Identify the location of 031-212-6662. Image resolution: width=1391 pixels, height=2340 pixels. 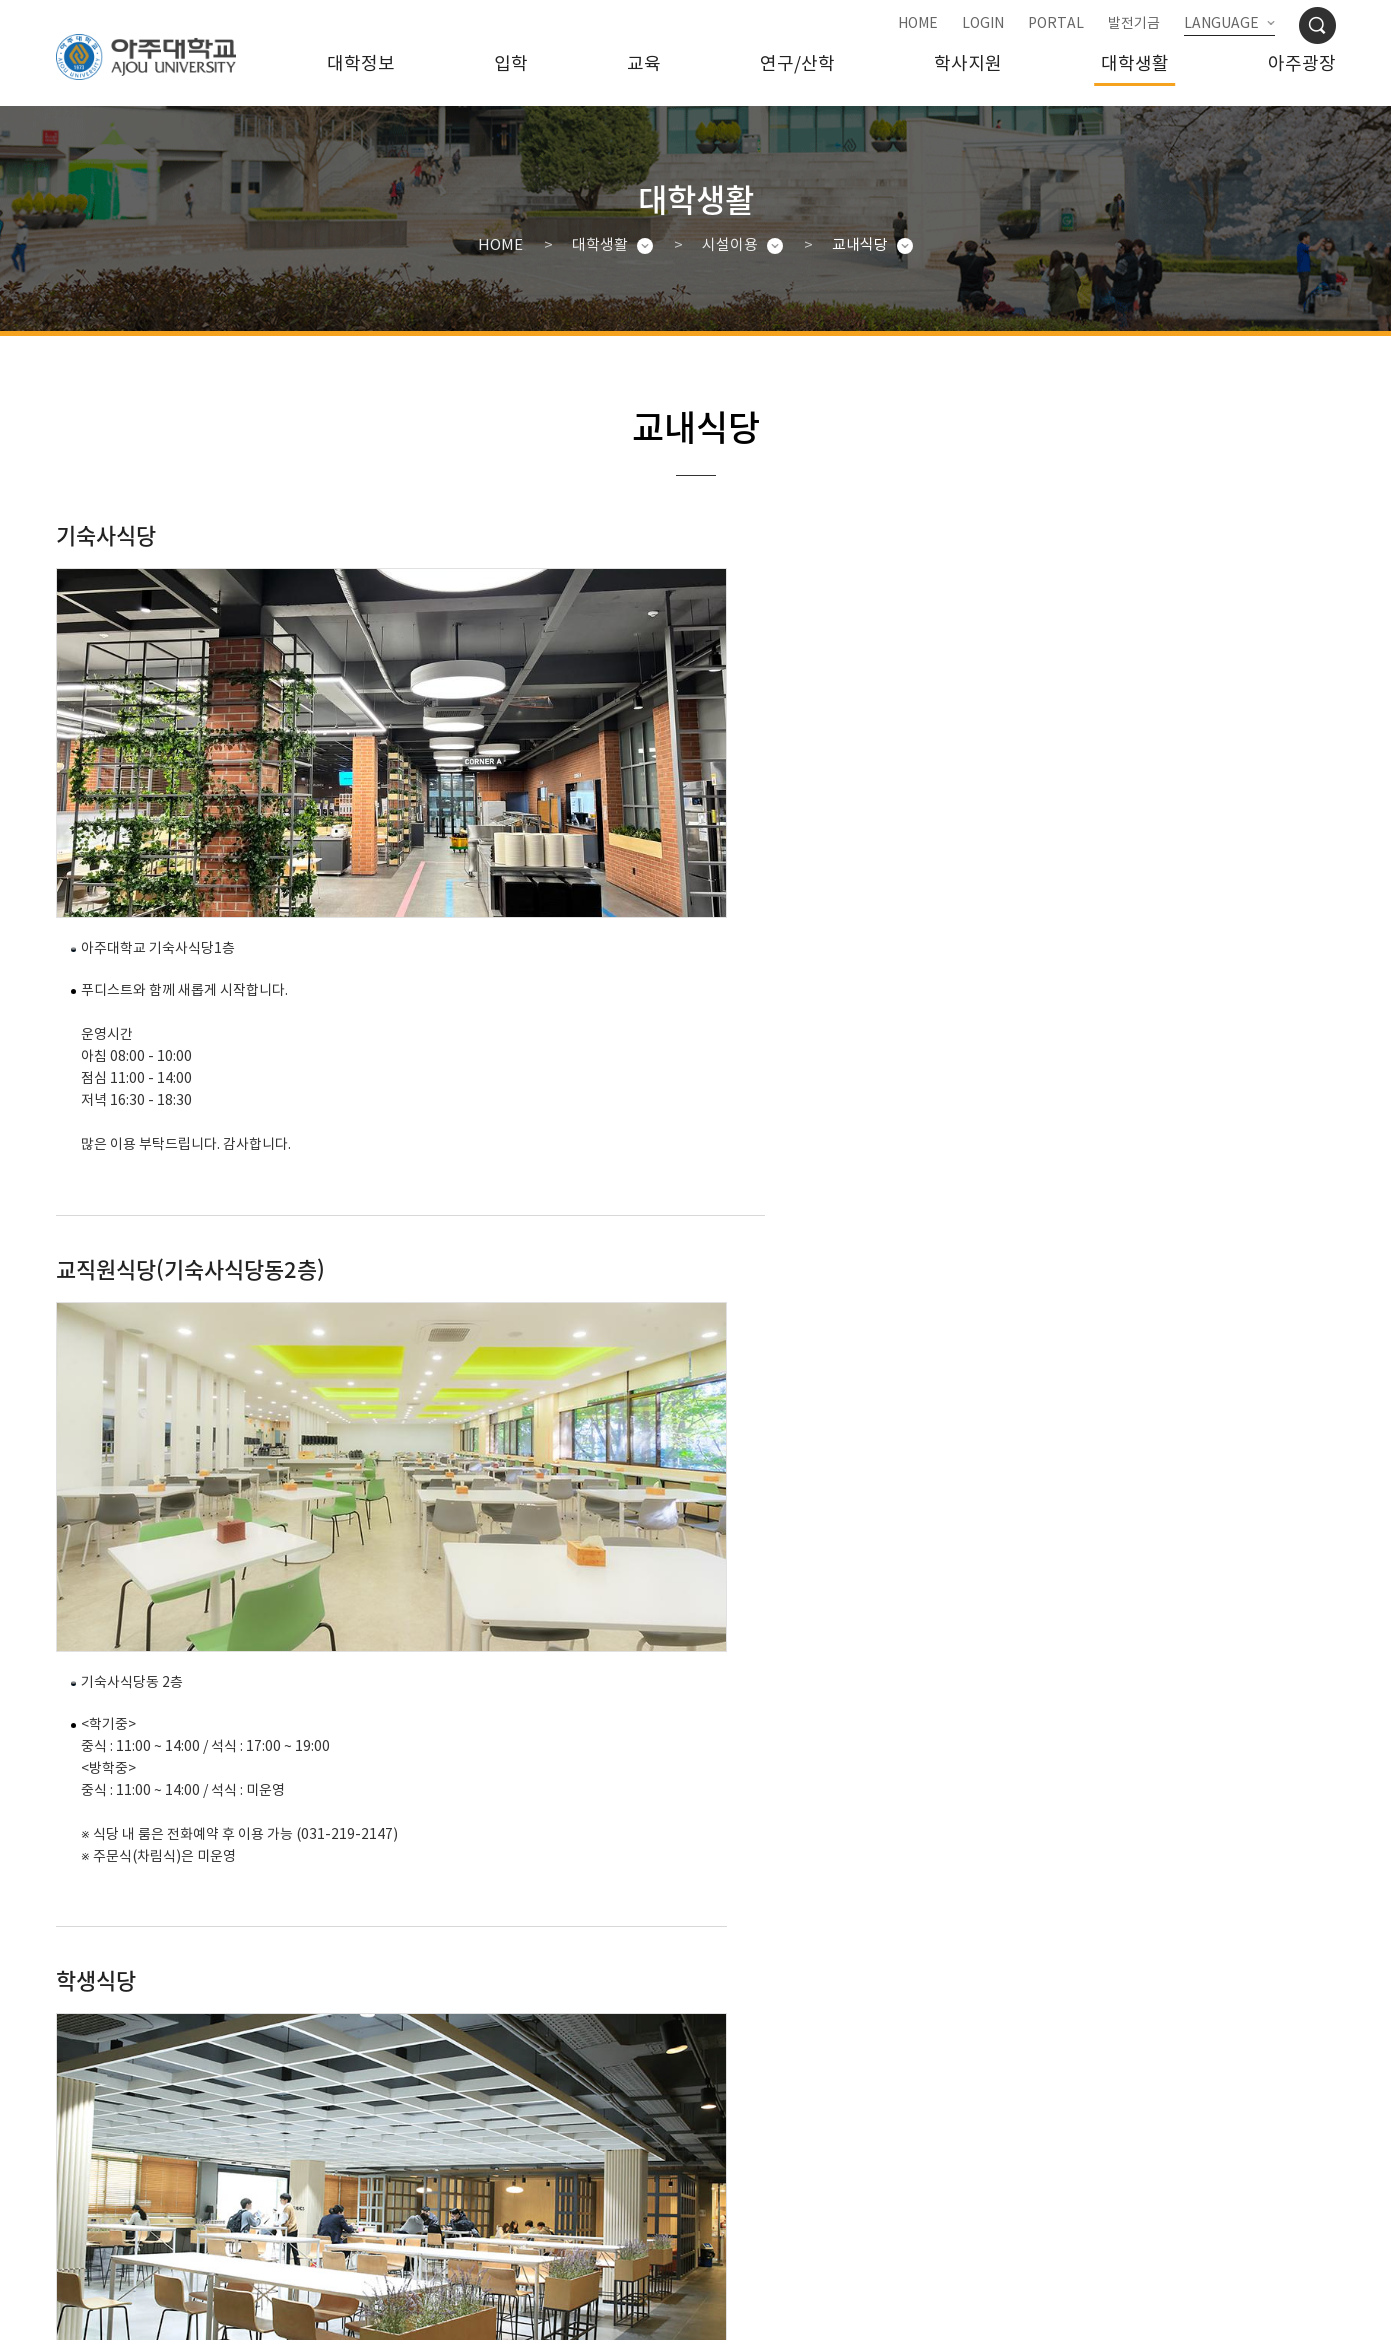
(127, 1727).